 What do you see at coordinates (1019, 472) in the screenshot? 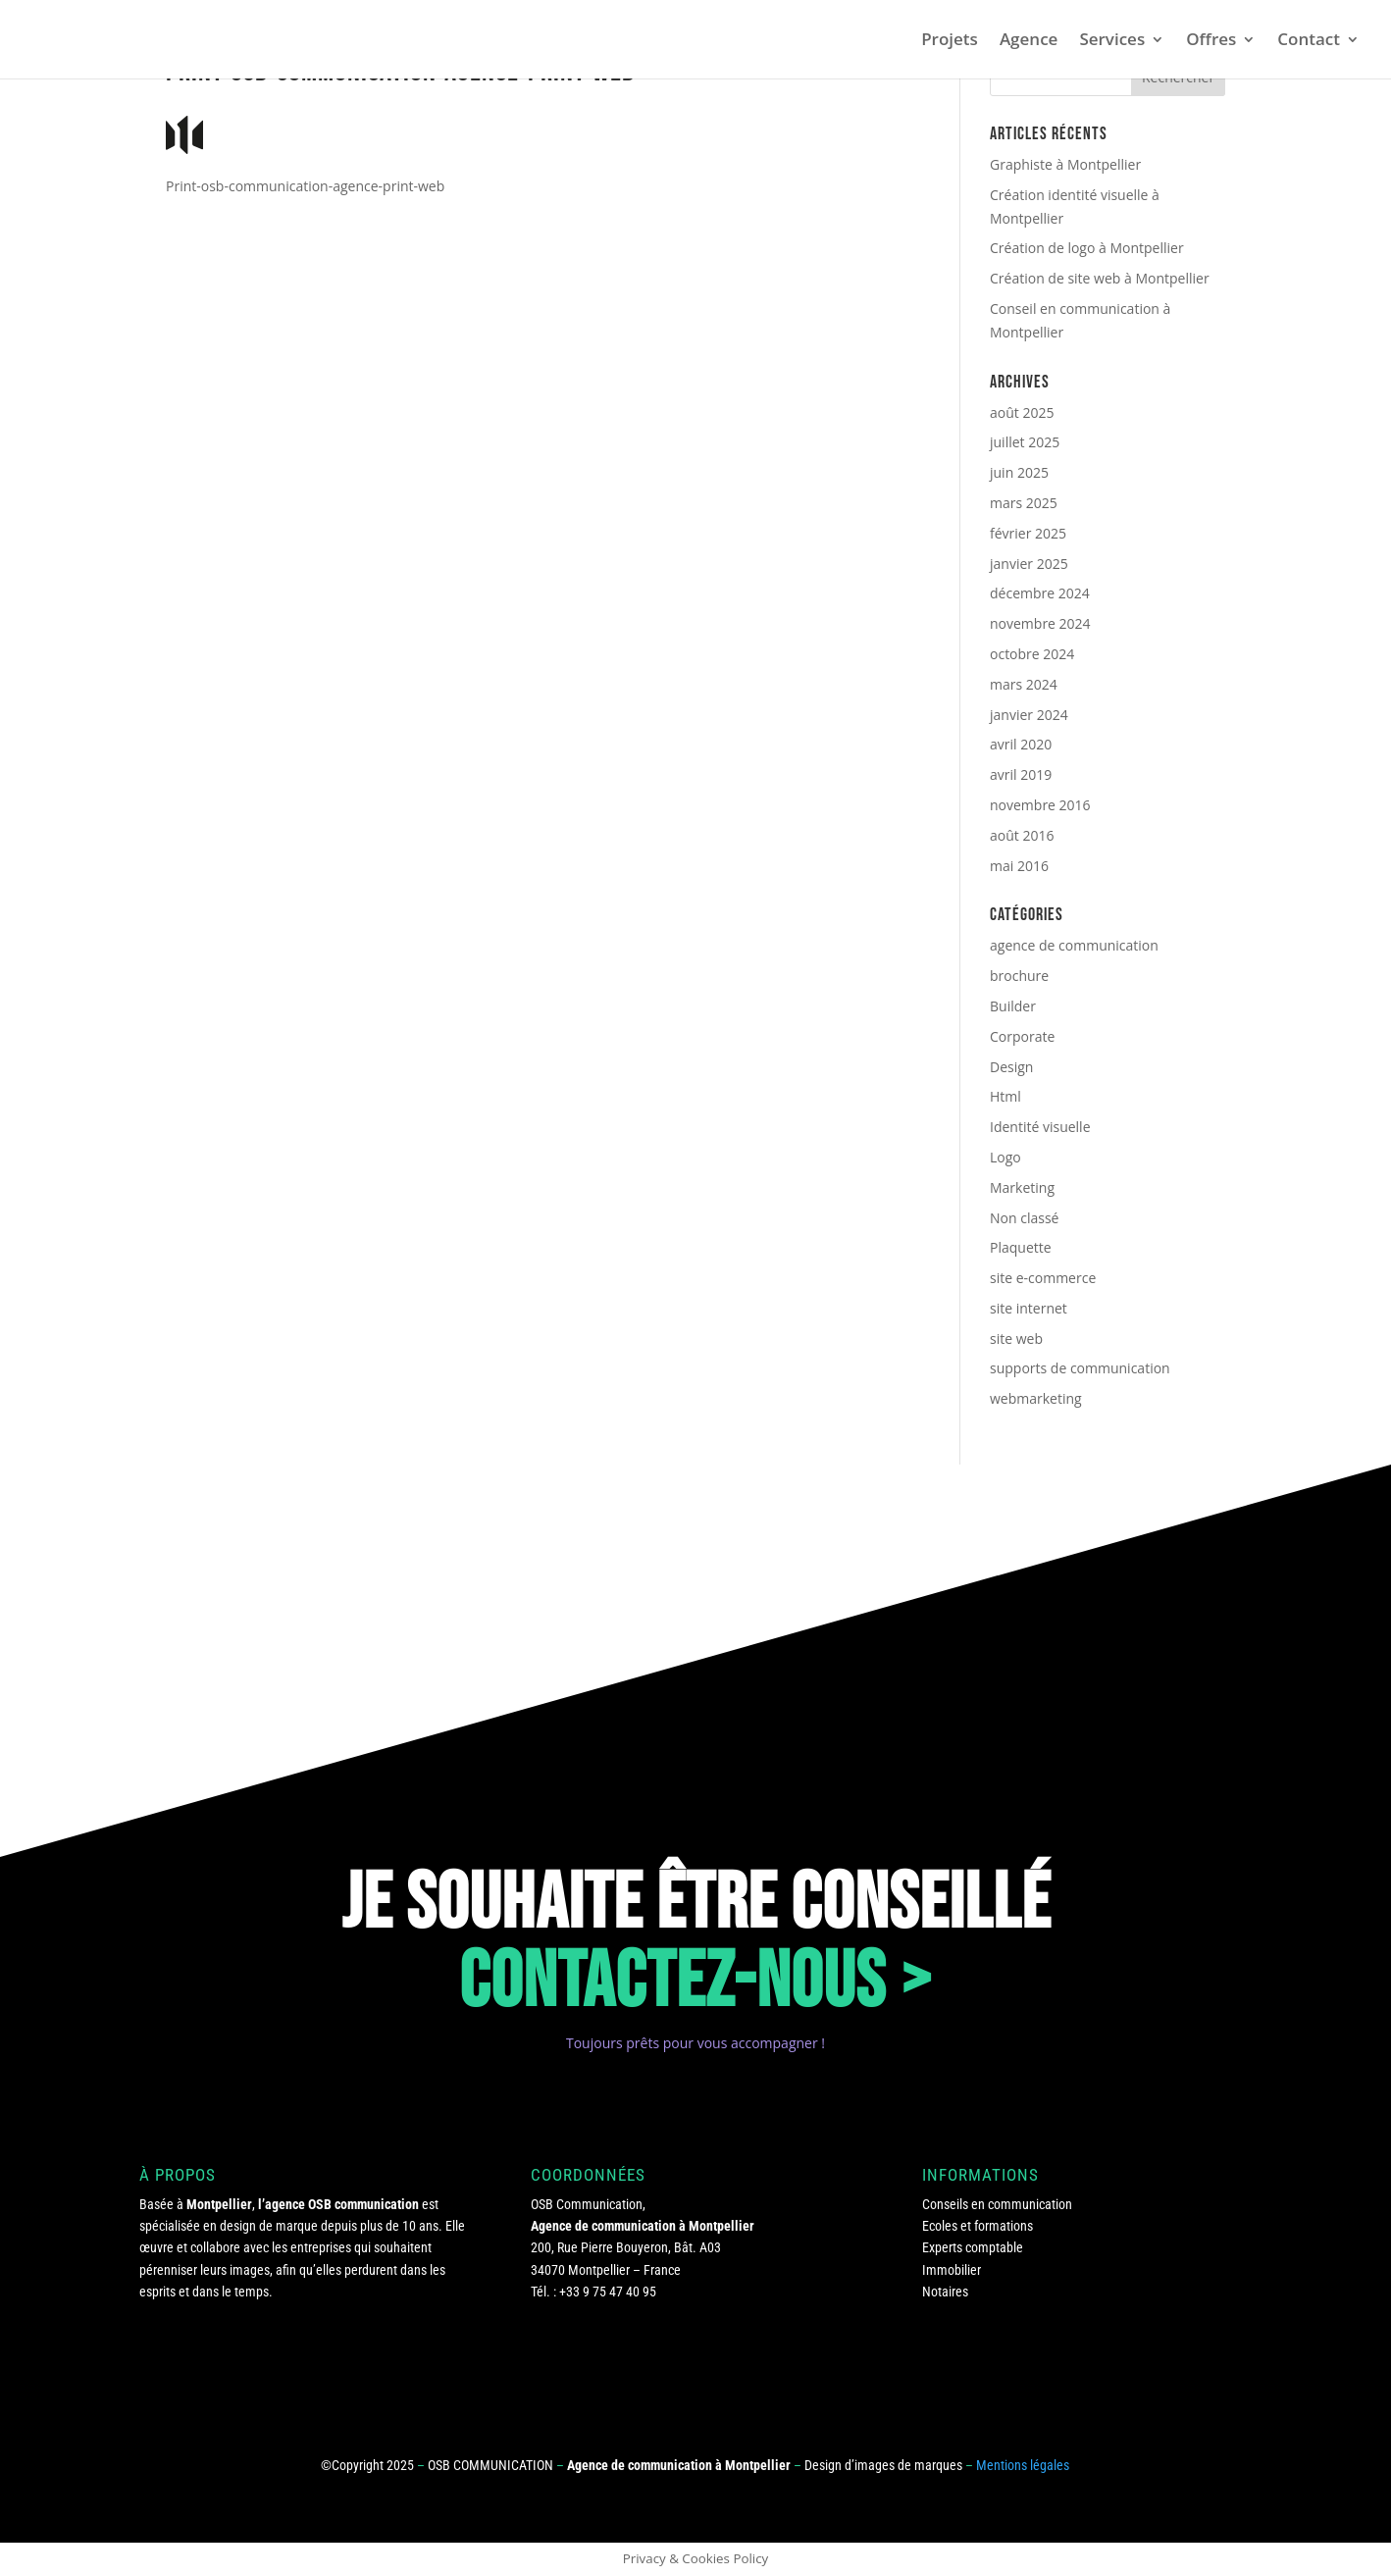
I see `juin 2025` at bounding box center [1019, 472].